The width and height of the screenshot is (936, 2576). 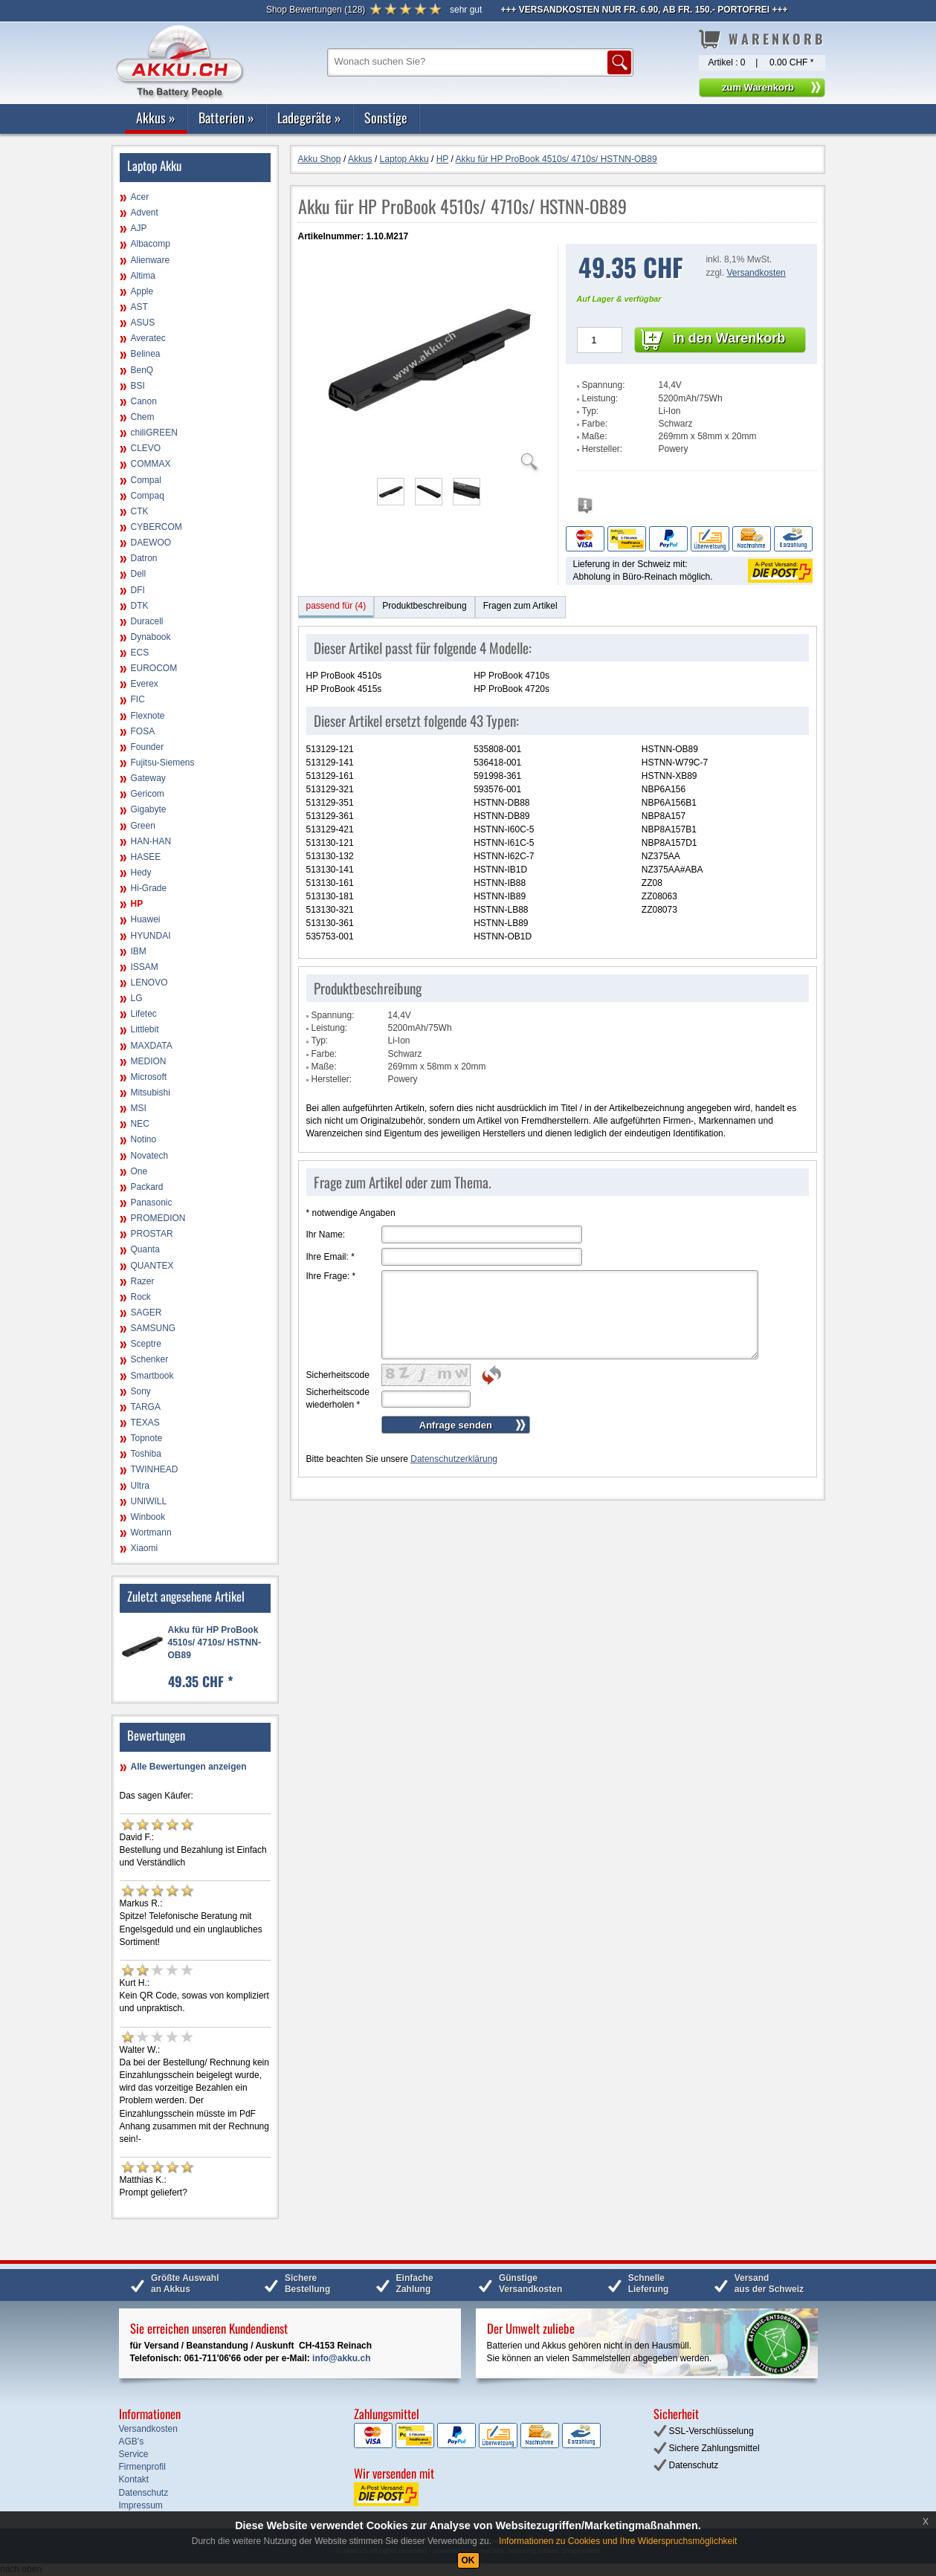 I want to click on COMMAX, so click(x=151, y=464).